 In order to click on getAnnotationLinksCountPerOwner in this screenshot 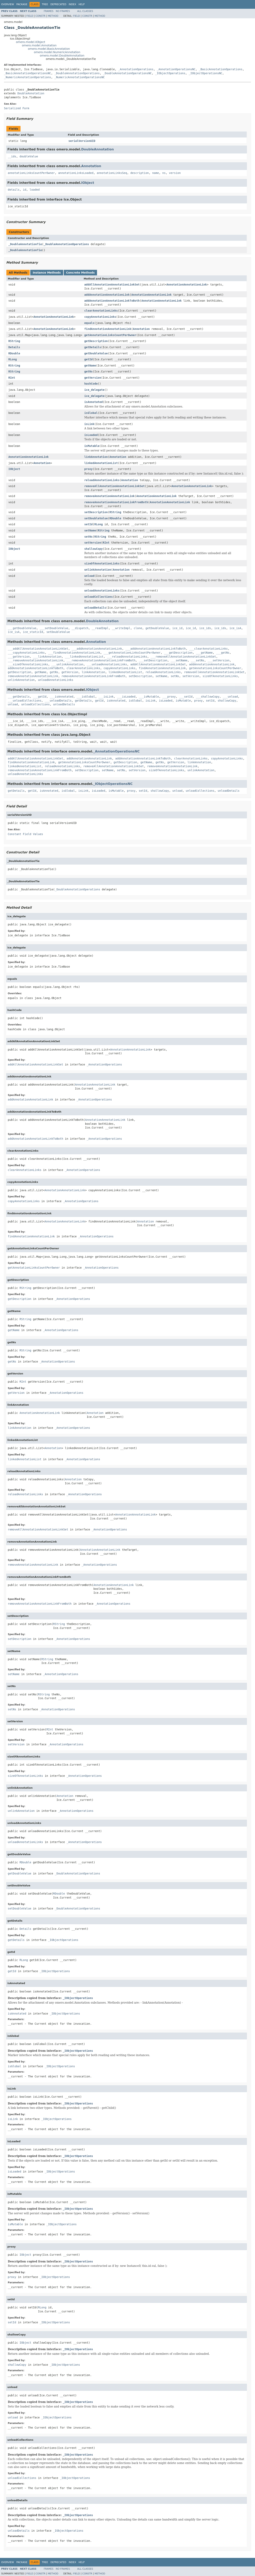, I will do `click(110, 335)`.